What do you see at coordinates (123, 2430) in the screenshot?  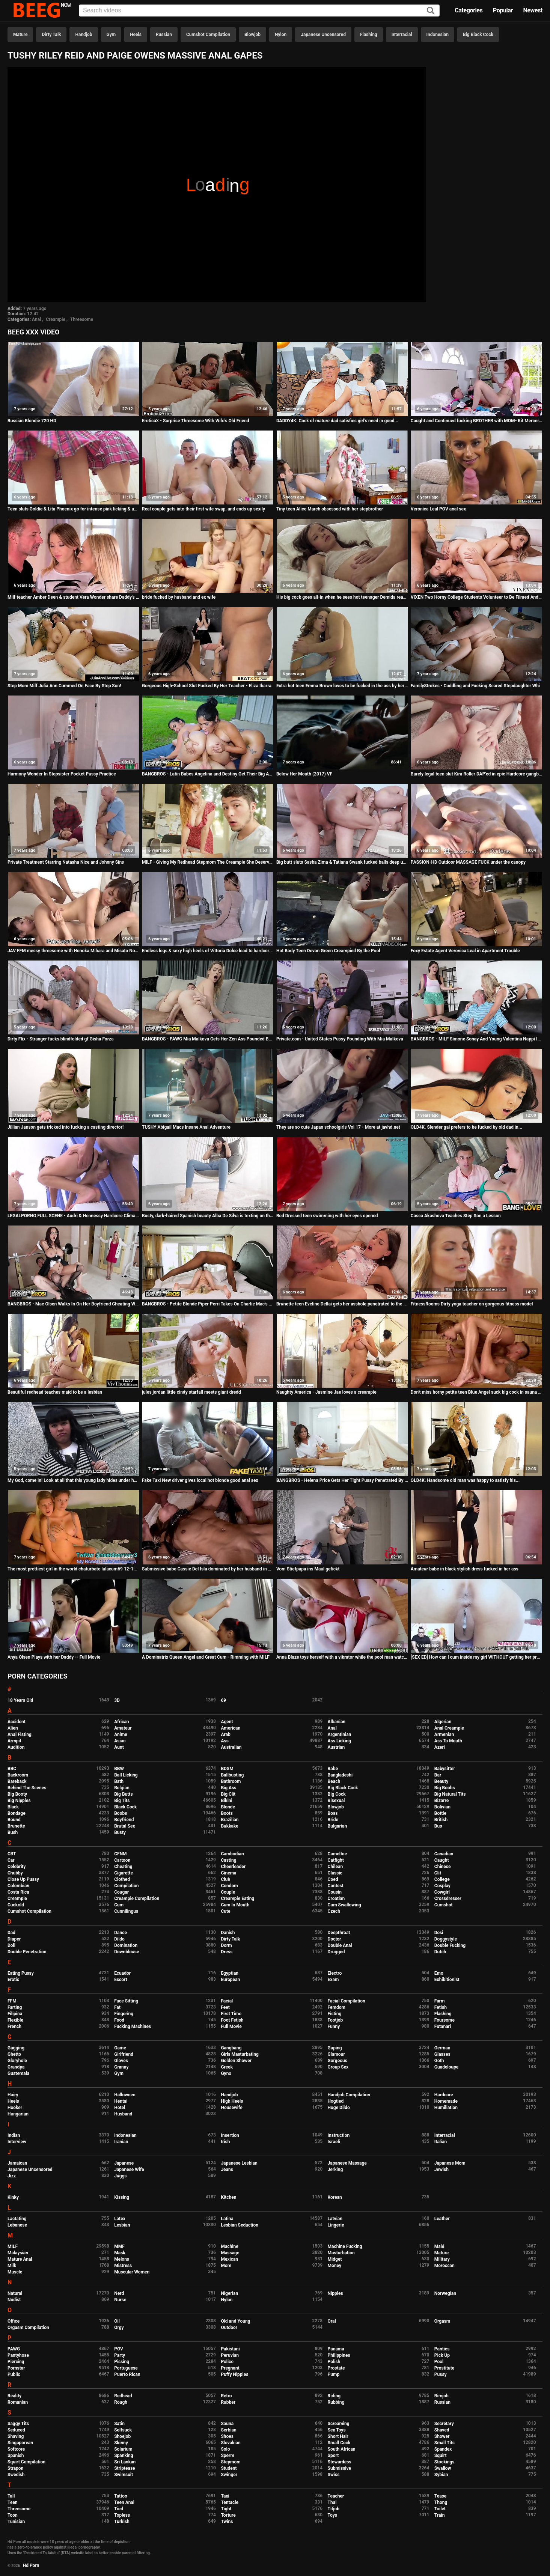 I see `Selfsuck` at bounding box center [123, 2430].